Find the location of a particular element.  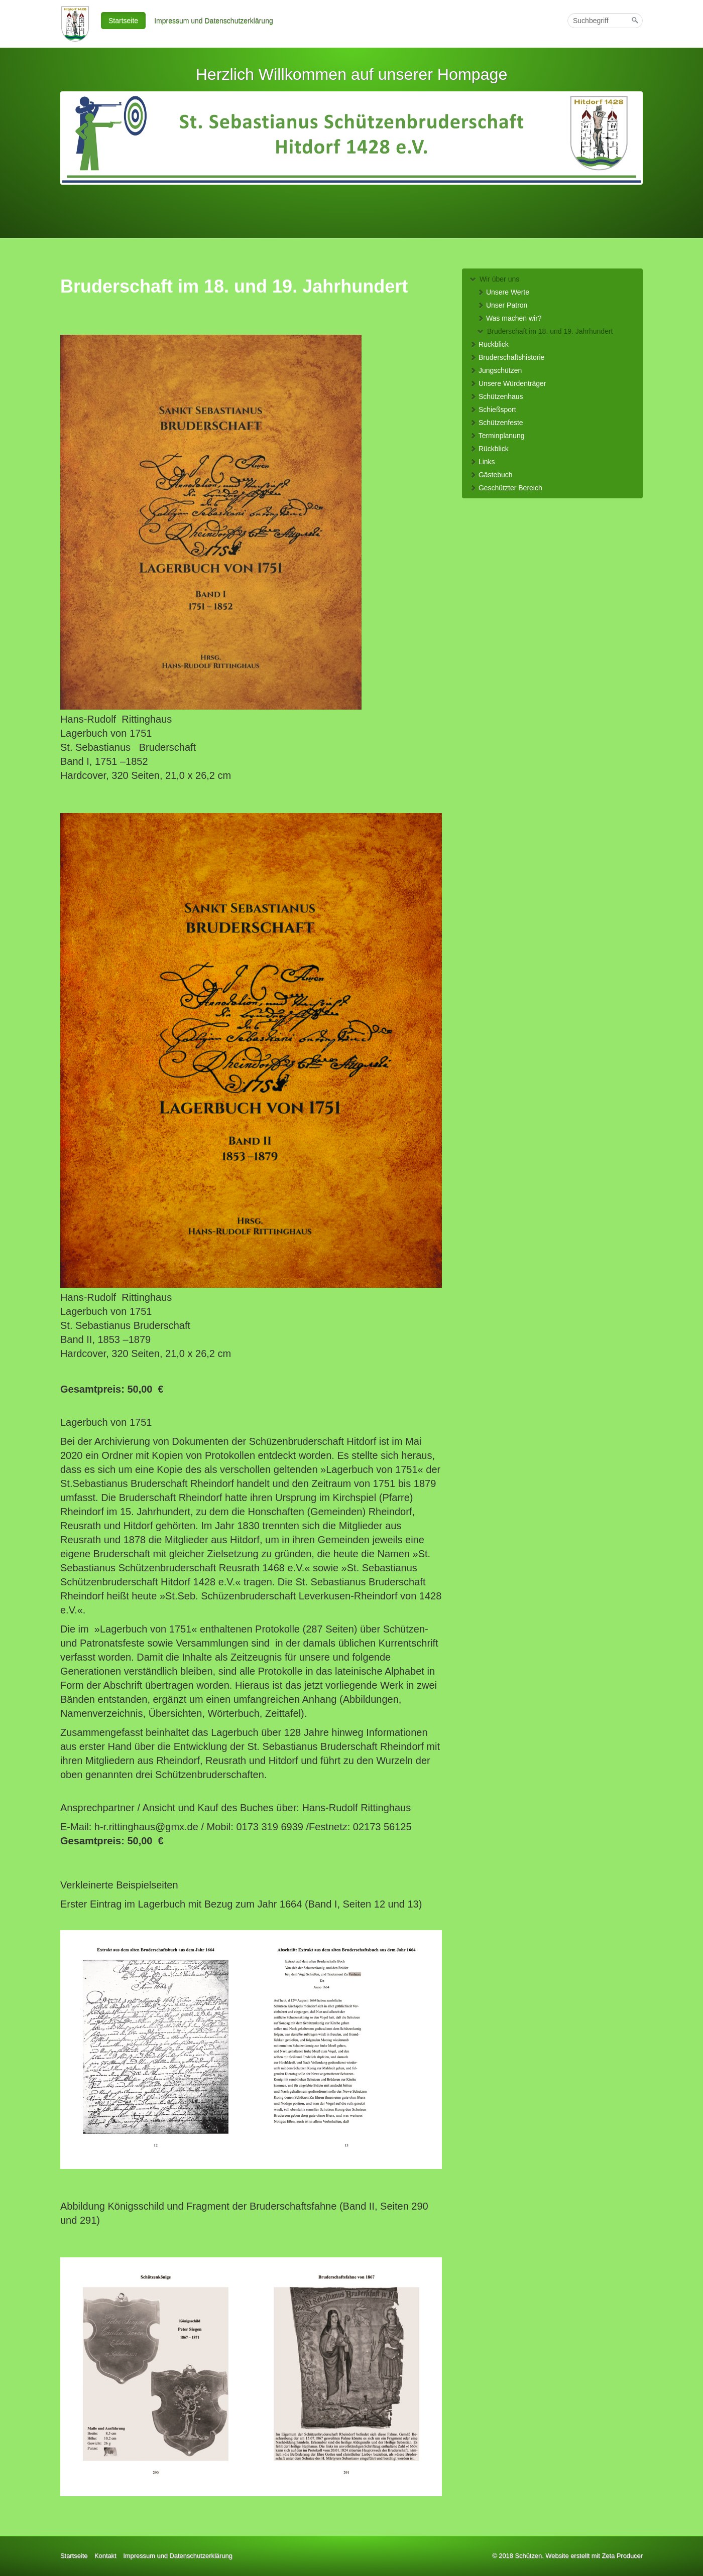

Links is located at coordinates (482, 462).